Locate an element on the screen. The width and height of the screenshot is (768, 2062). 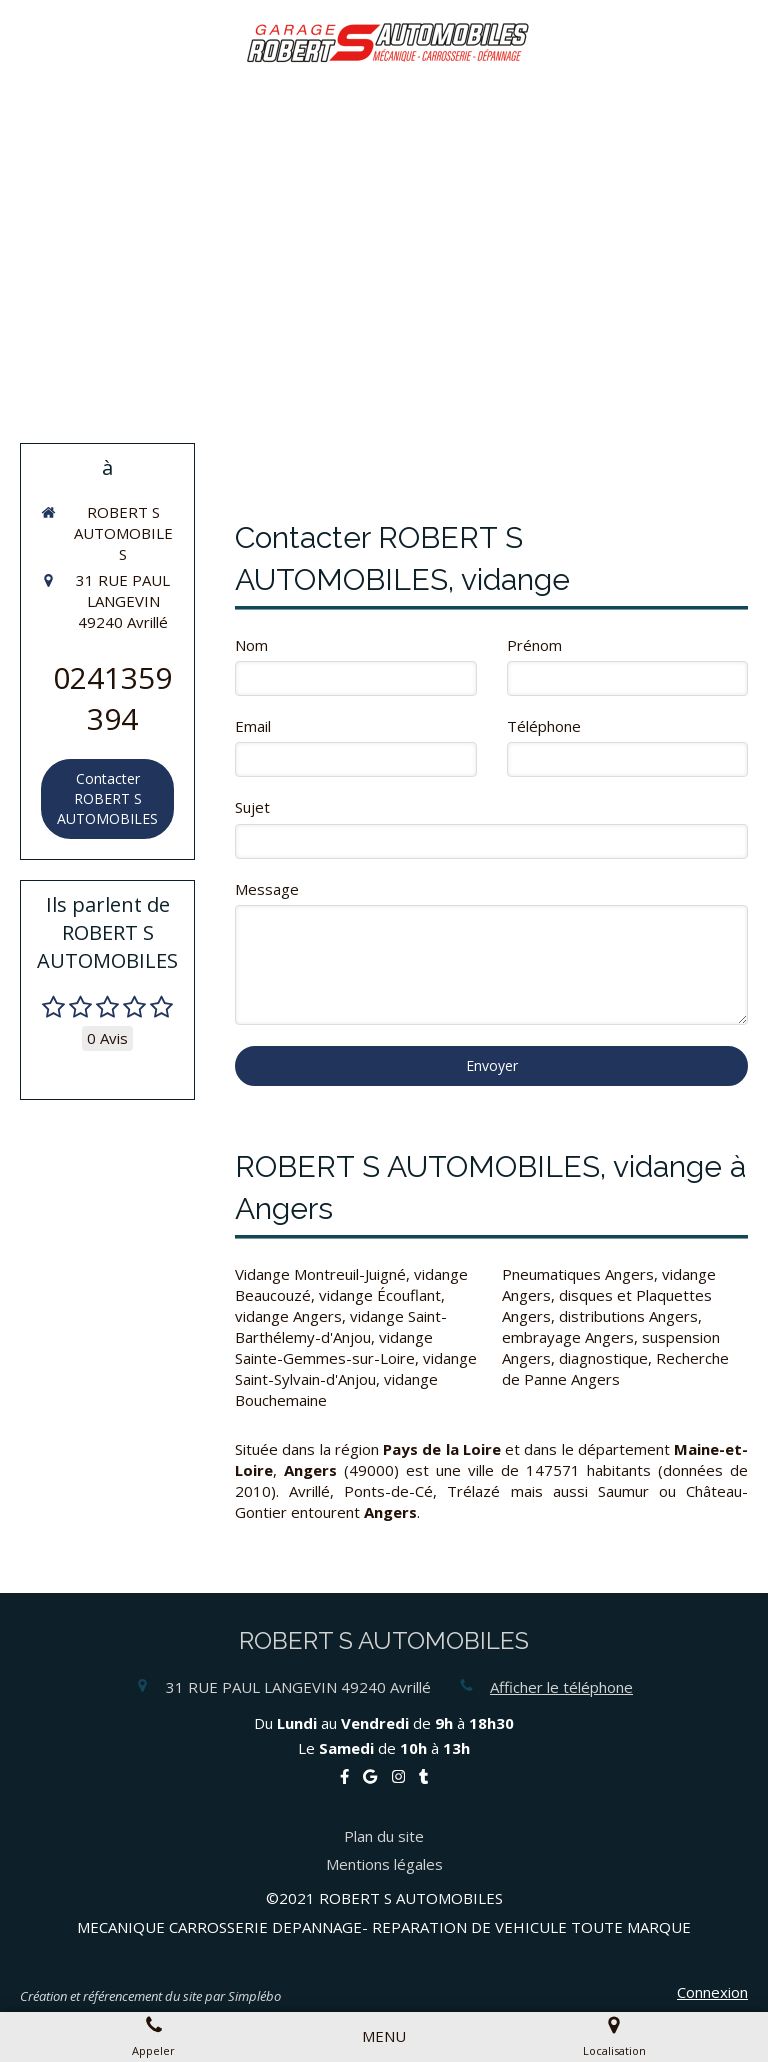
distributions Angers is located at coordinates (628, 1316).